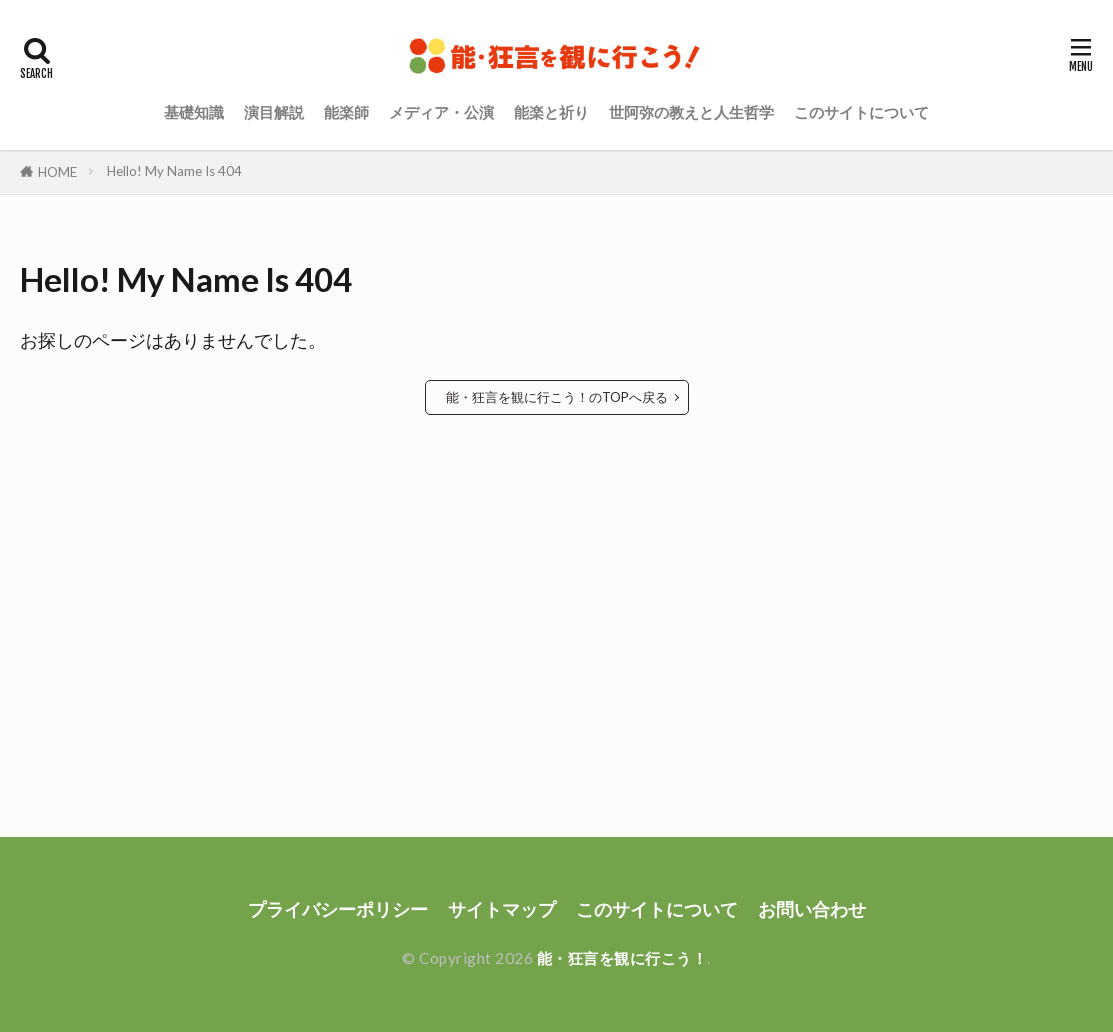  What do you see at coordinates (556, 577) in the screenshot?
I see `[Advertisement]` at bounding box center [556, 577].